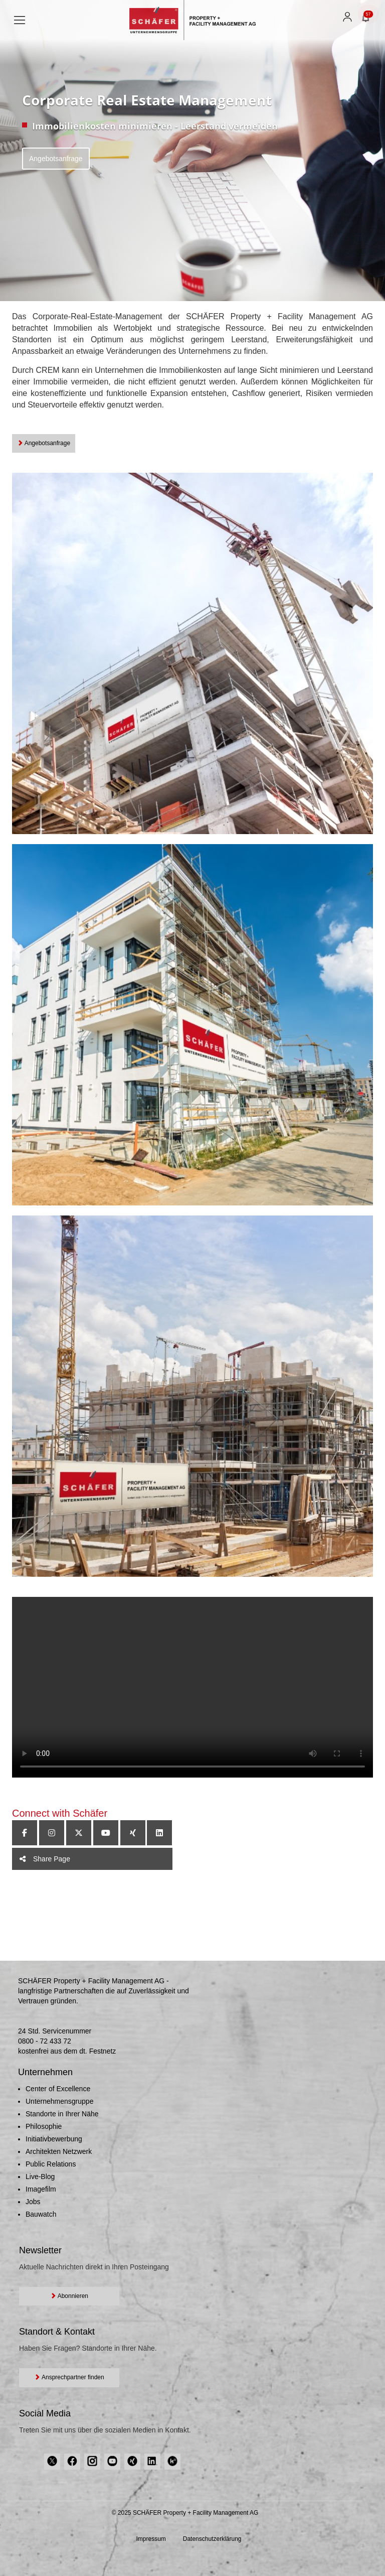  Describe the element at coordinates (151, 2538) in the screenshot. I see `Impressum` at that location.